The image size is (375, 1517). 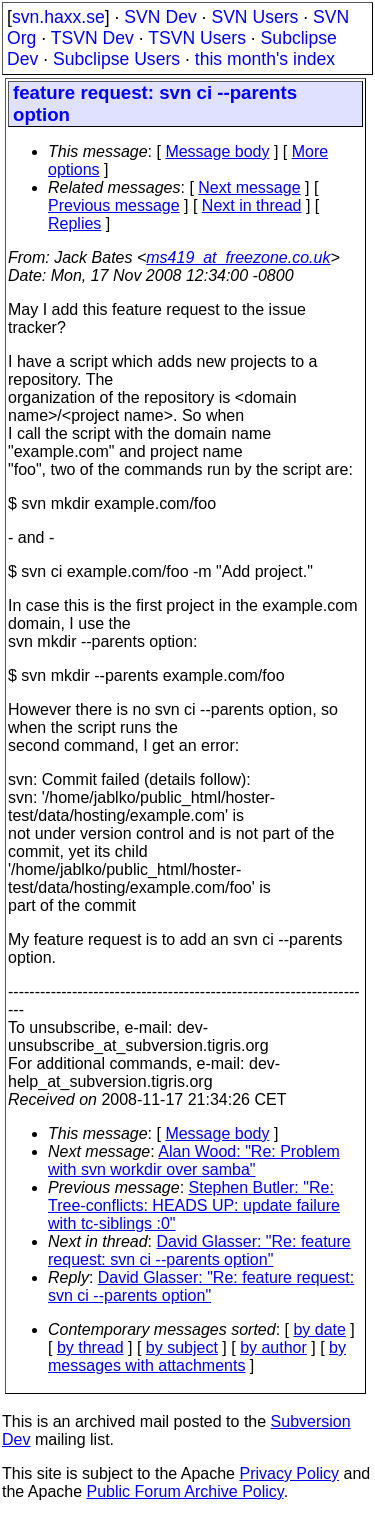 I want to click on Previous message, so click(x=114, y=205).